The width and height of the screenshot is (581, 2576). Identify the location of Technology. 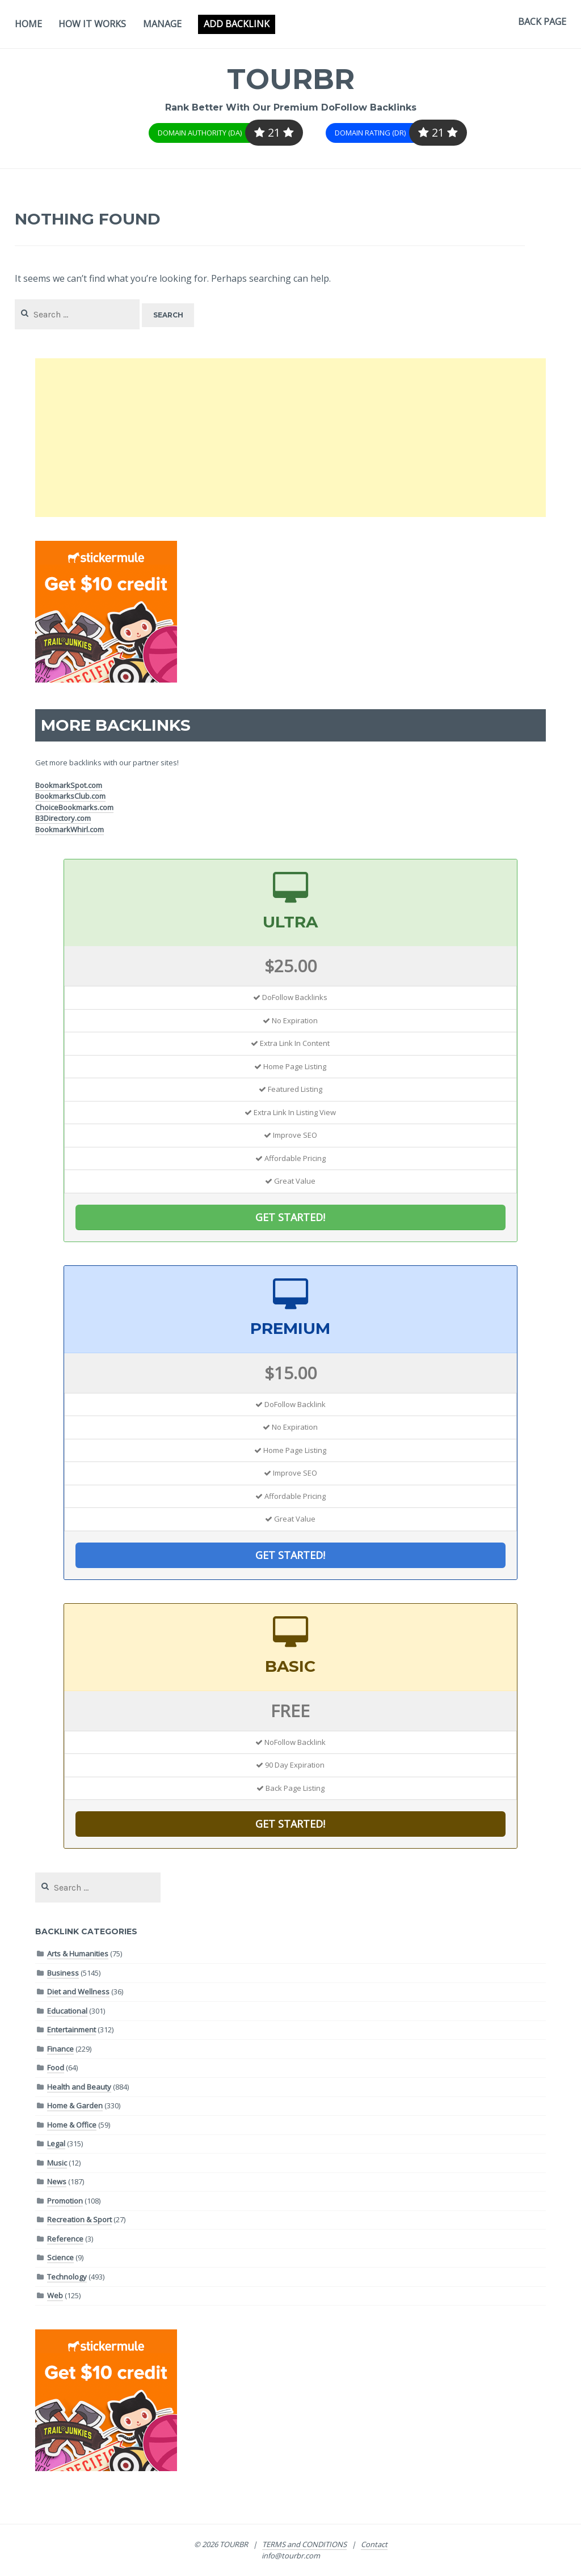
(67, 2277).